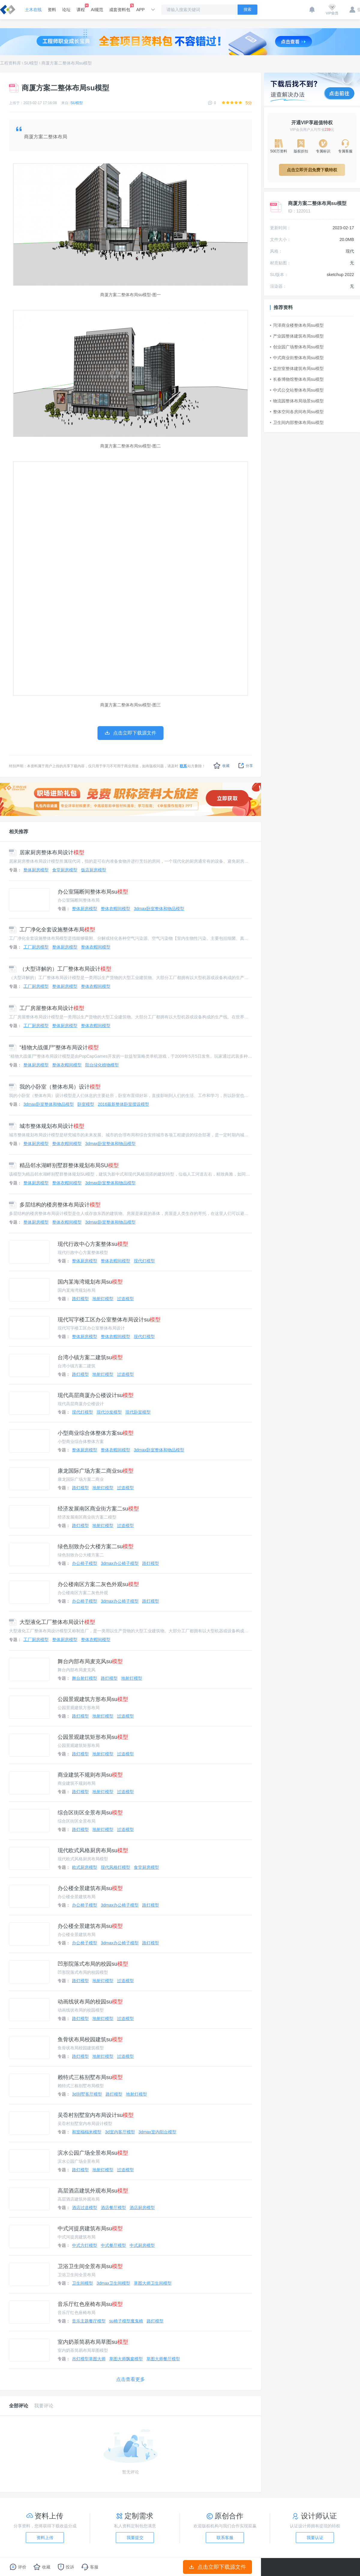 Image resolution: width=360 pixels, height=2576 pixels. I want to click on 公园景观建筑矩形布局su, so click(93, 1737).